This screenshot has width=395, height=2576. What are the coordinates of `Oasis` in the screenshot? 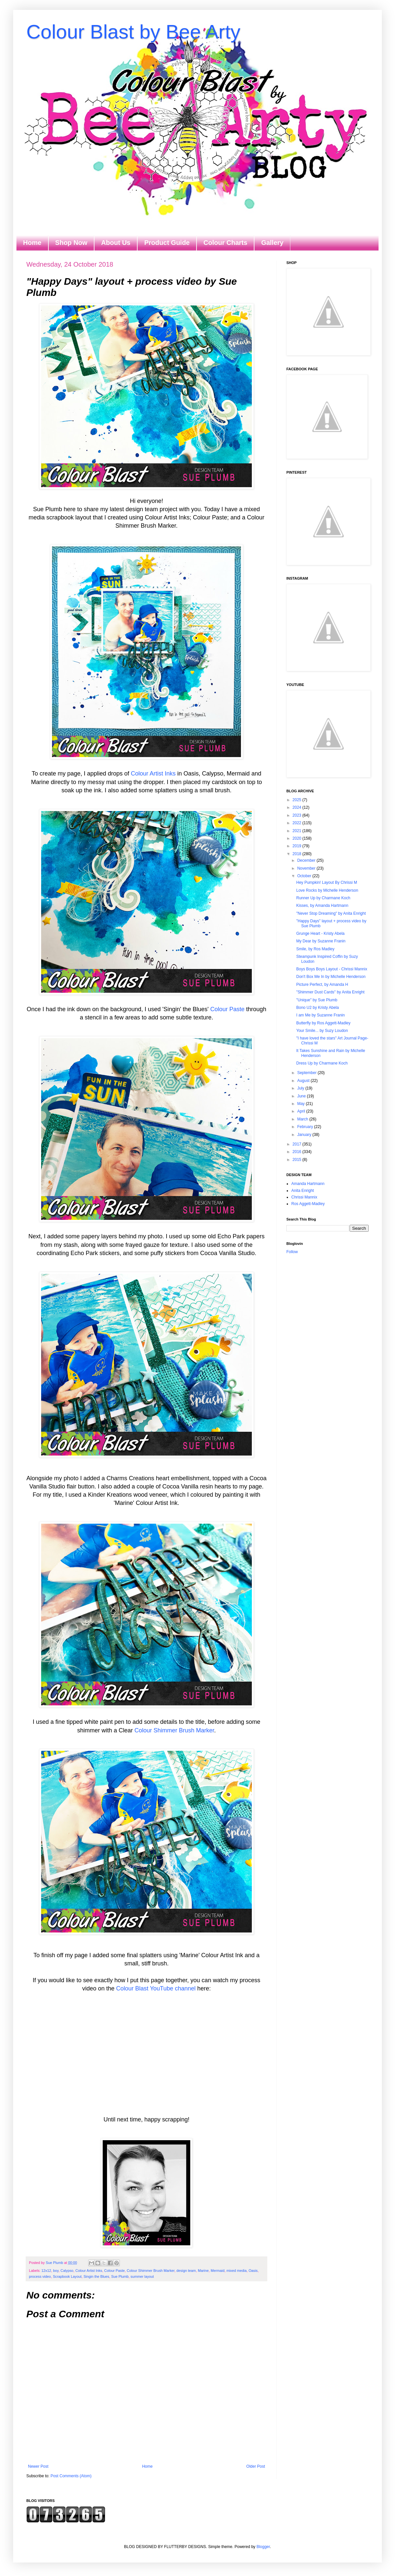 It's located at (253, 2271).